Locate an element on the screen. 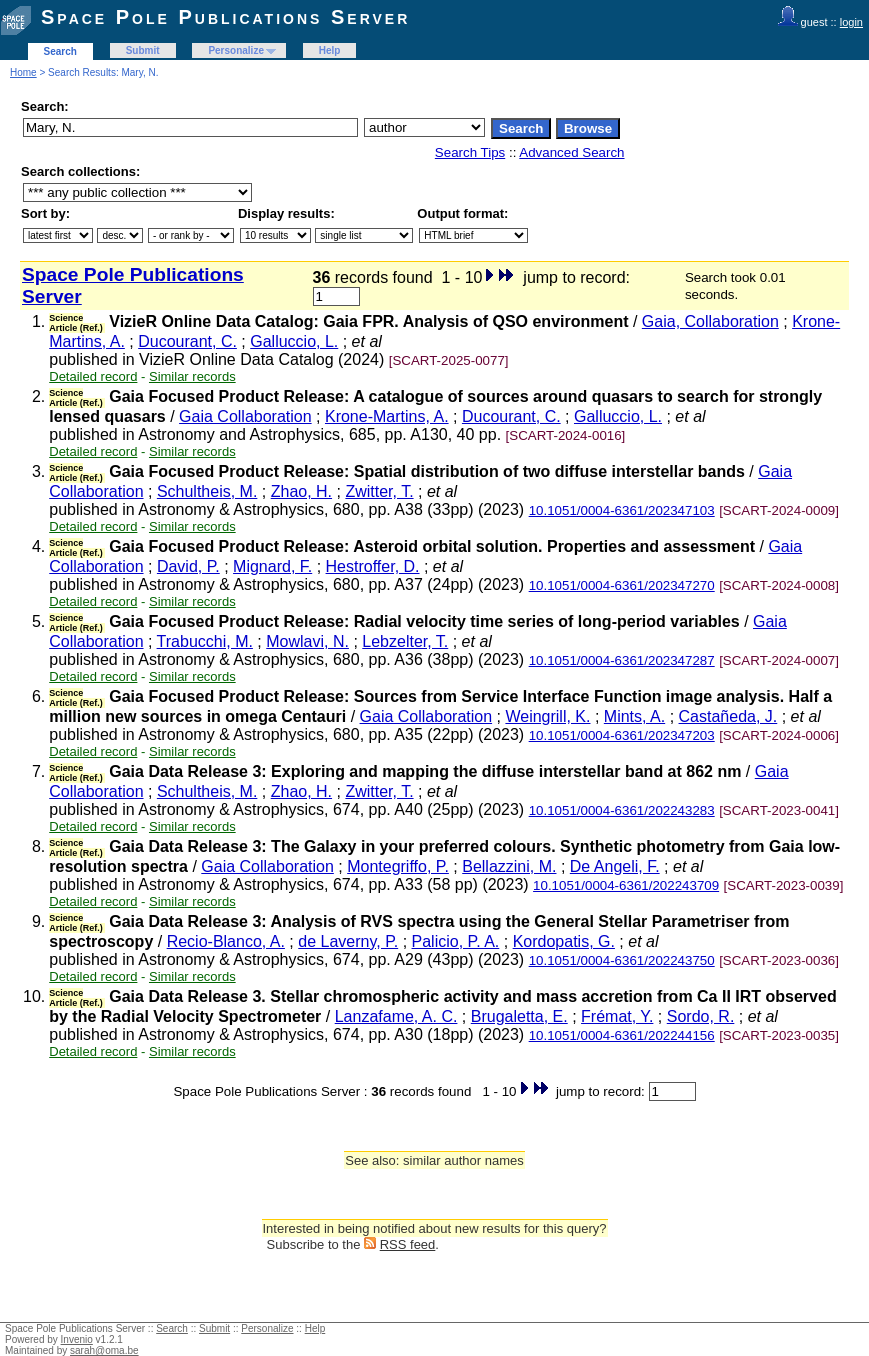  Montegriffo, P. is located at coordinates (398, 866).